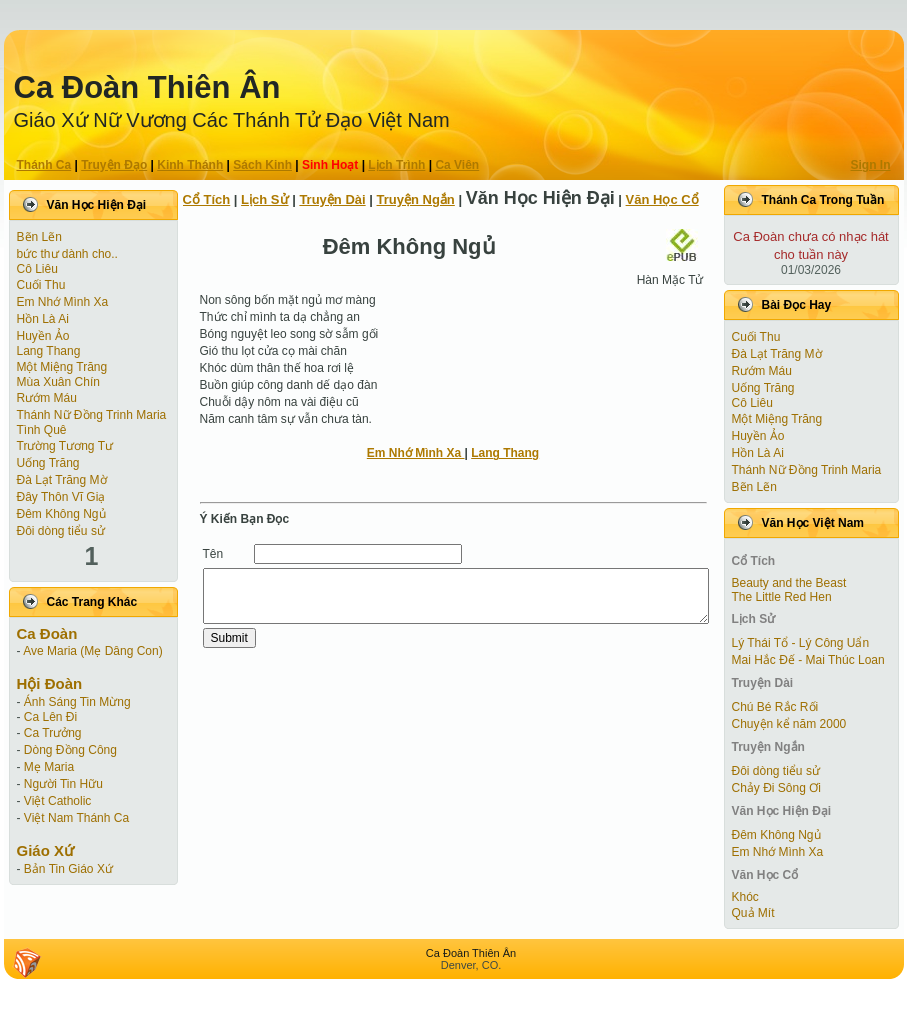 This screenshot has width=907, height=1010. Describe the element at coordinates (49, 351) in the screenshot. I see `Lang Thang` at that location.